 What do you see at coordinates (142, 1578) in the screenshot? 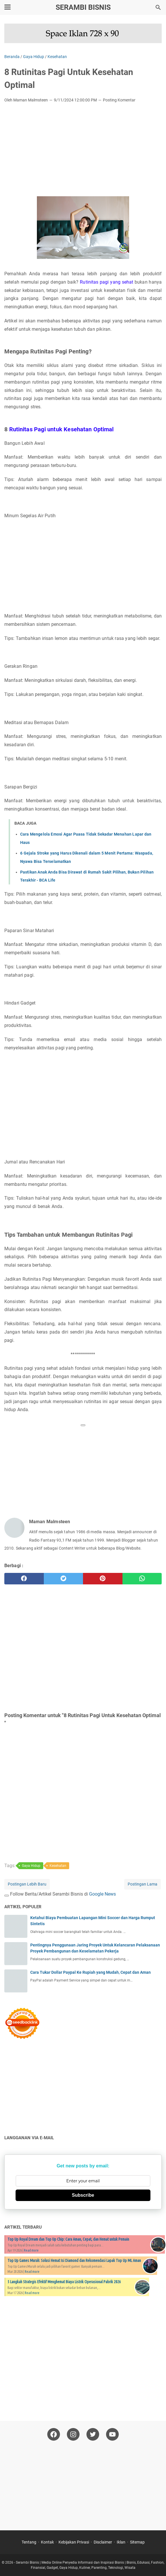
I see `[whatsapp]` at bounding box center [142, 1578].